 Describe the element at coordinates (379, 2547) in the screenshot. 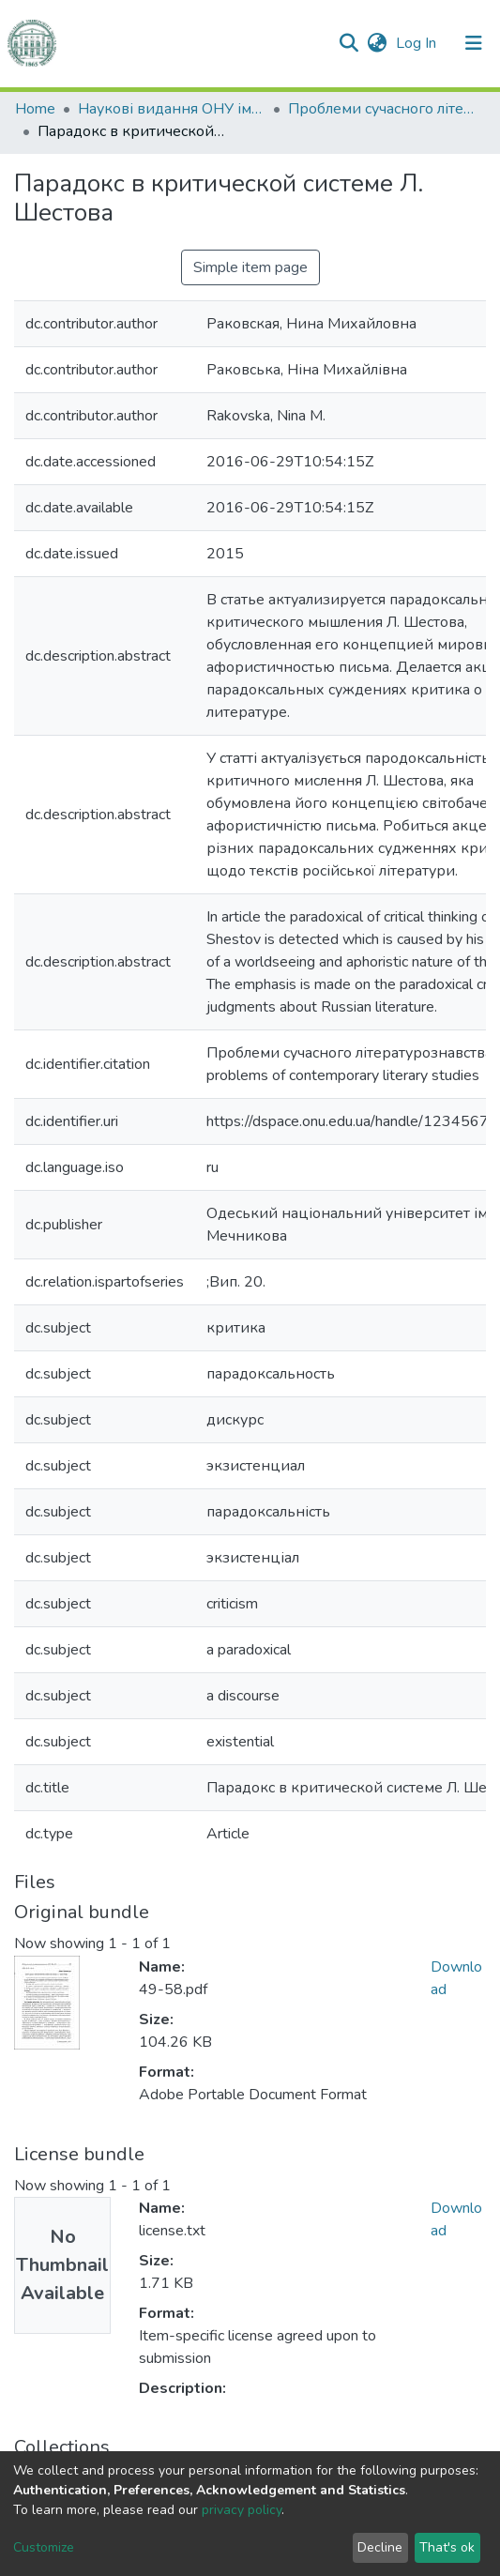

I see `Decline` at that location.